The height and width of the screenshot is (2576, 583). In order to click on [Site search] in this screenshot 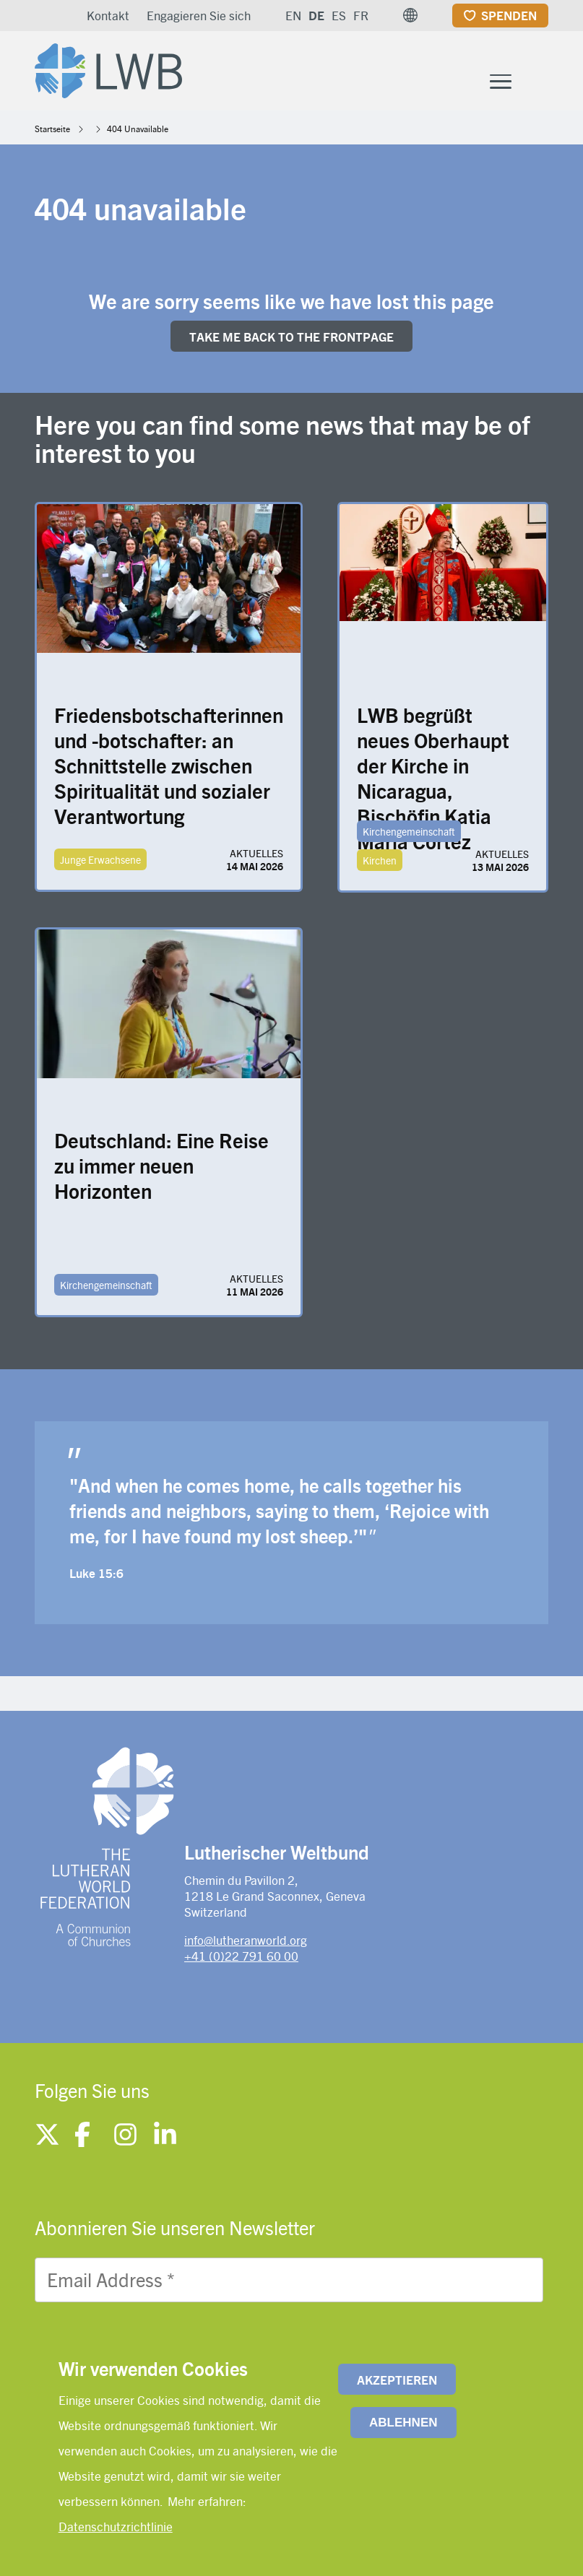, I will do `click(538, 84)`.